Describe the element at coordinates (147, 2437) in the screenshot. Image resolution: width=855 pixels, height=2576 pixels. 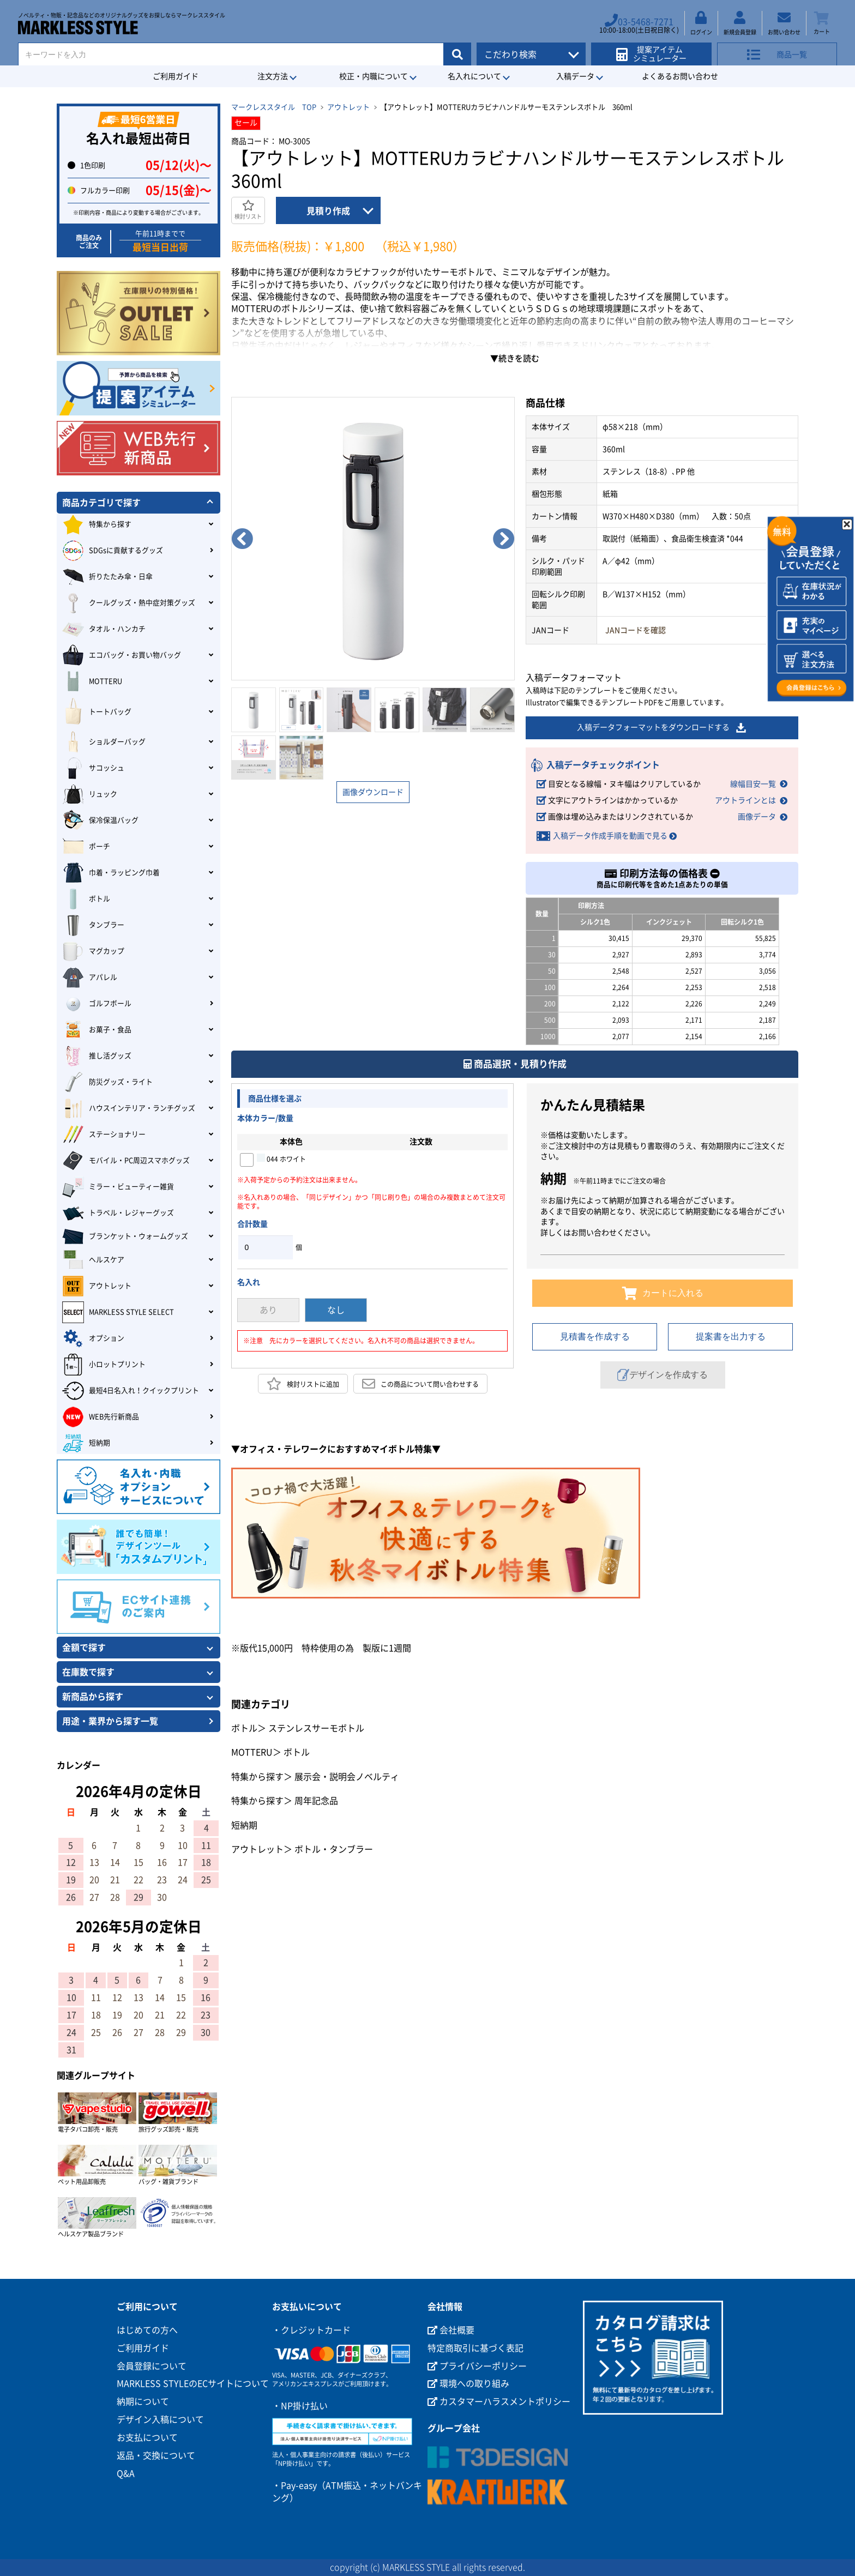
I see `お支払について` at that location.